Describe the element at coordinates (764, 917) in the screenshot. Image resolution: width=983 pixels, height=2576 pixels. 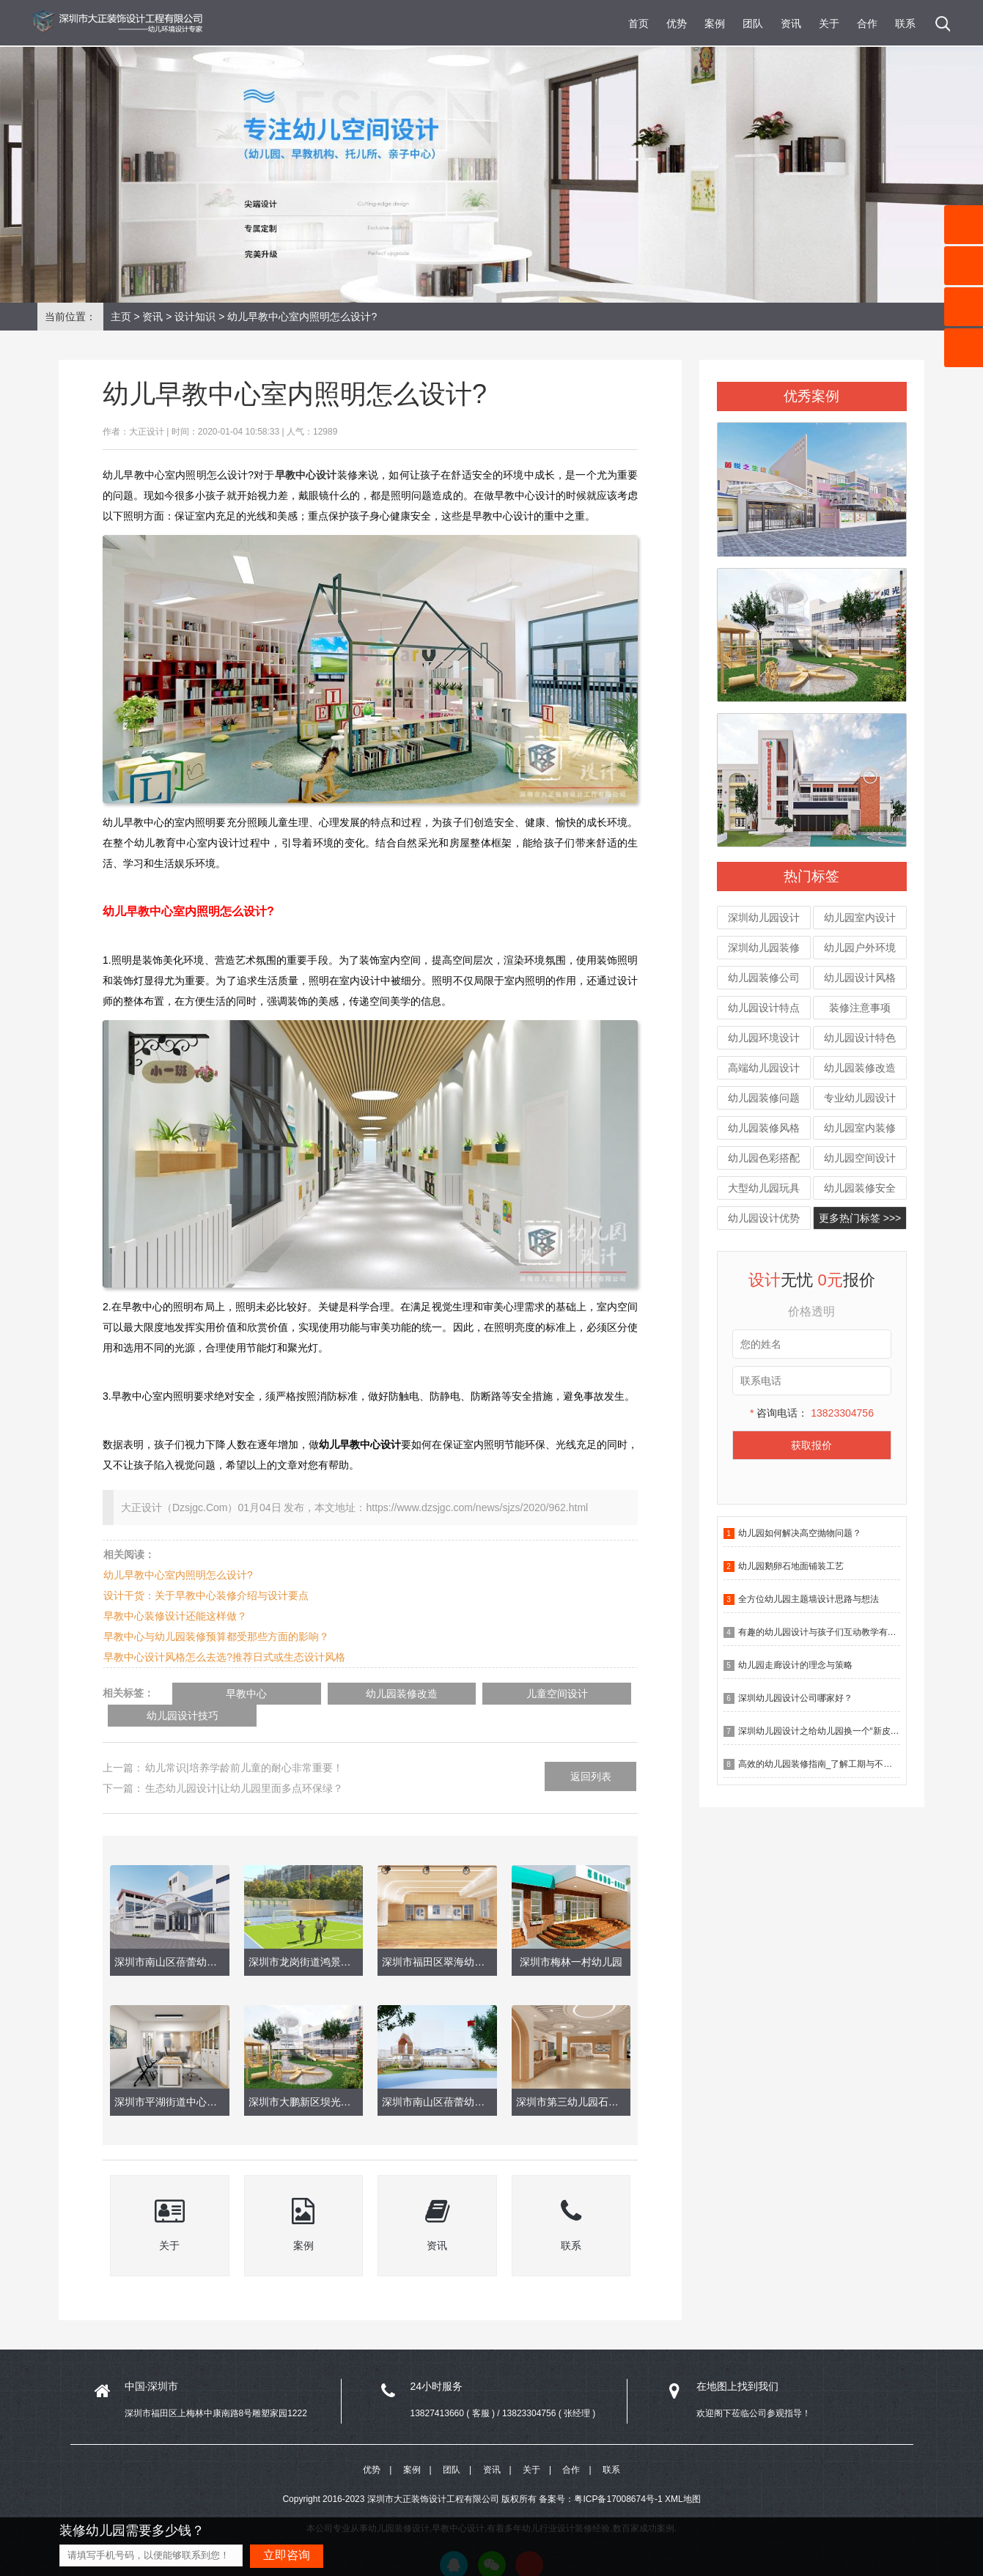
I see `深圳幼儿园设计` at that location.